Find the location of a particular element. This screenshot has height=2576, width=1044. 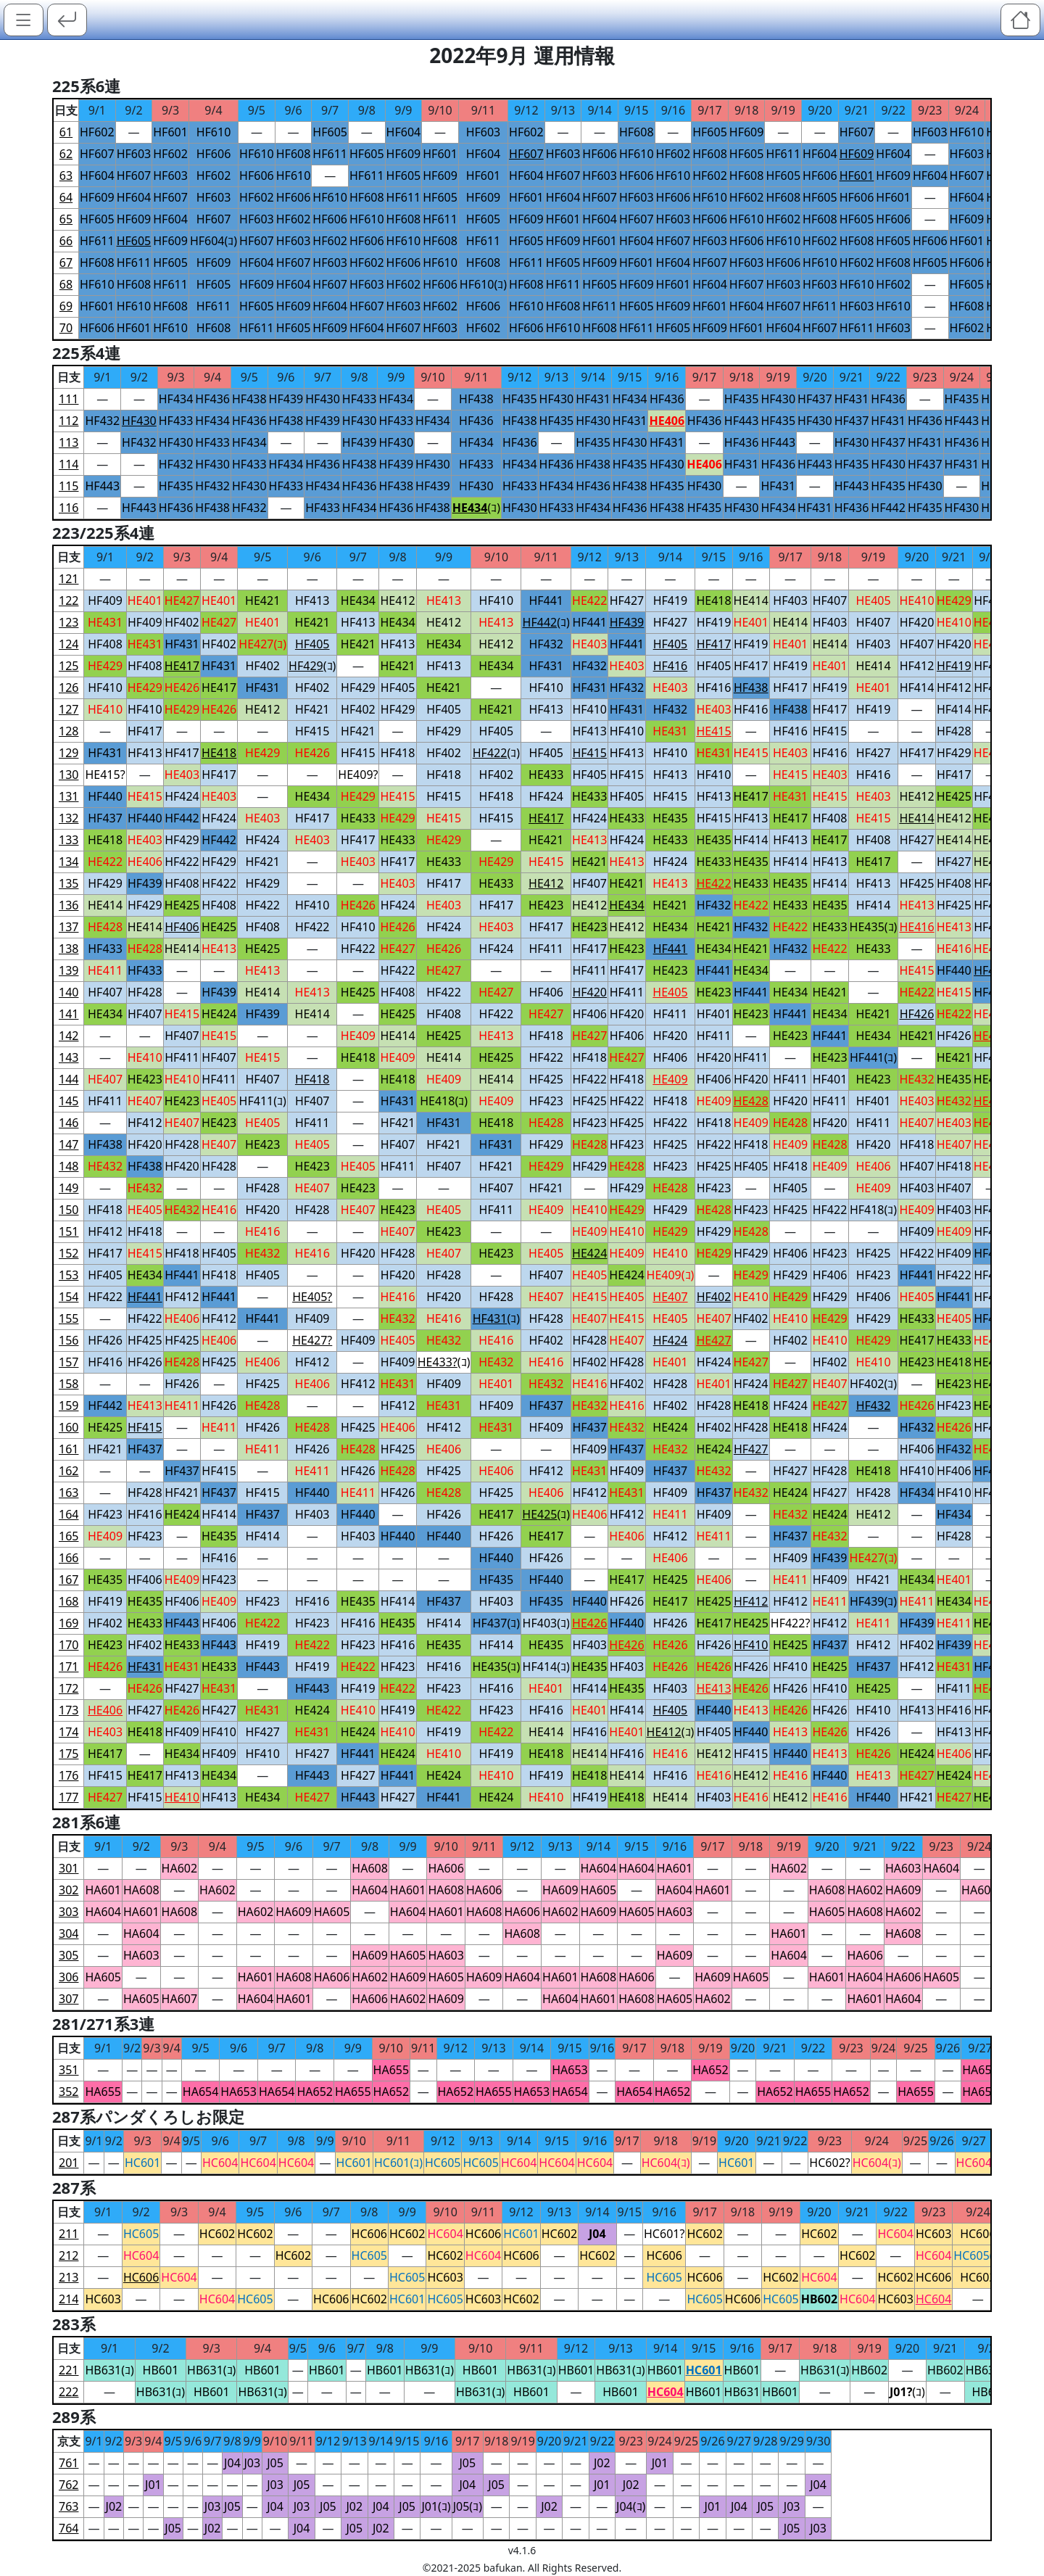

HF603 is located at coordinates (483, 132).